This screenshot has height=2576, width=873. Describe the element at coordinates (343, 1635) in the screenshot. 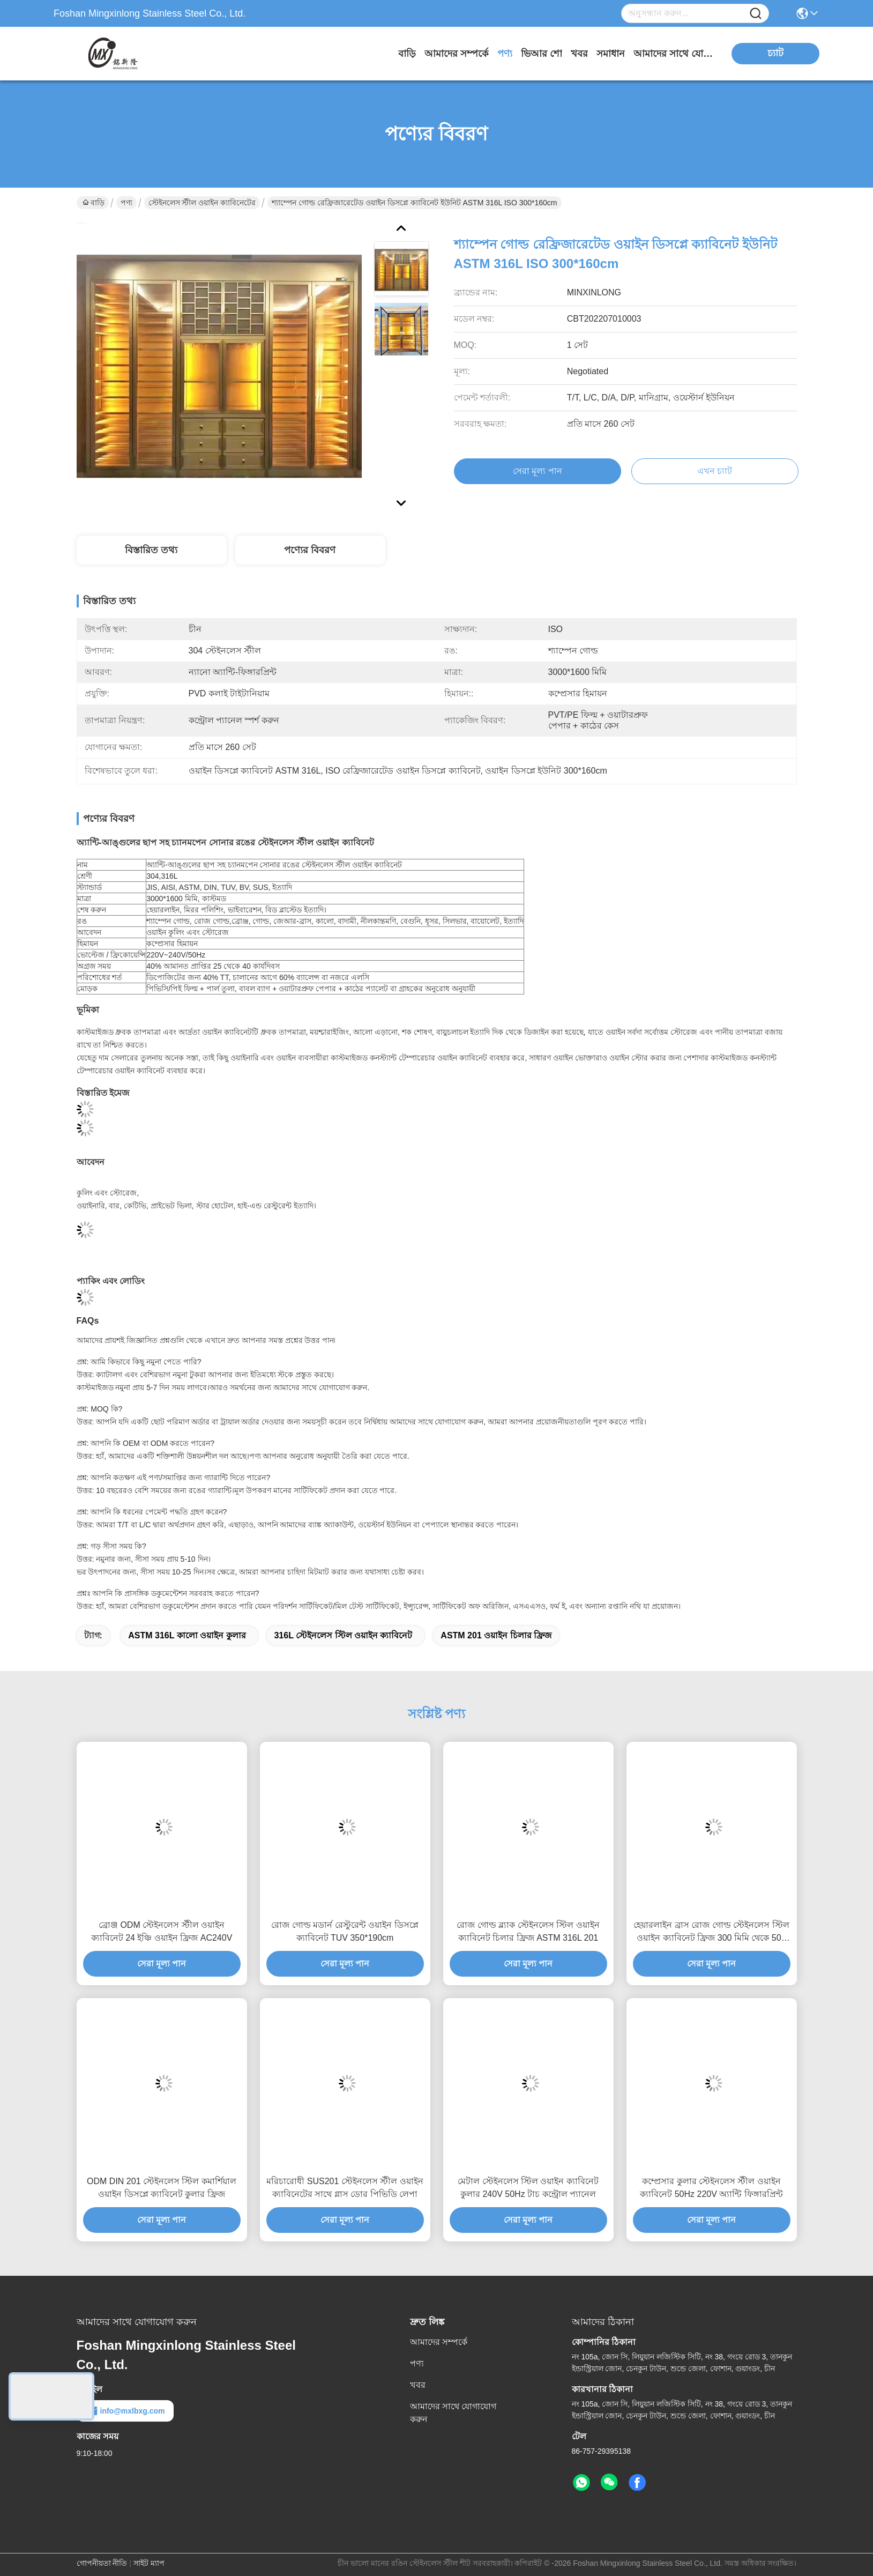

I see `316L স্টেইনলেস স্টিল ওয়াইন ক্যাবিনেট` at that location.